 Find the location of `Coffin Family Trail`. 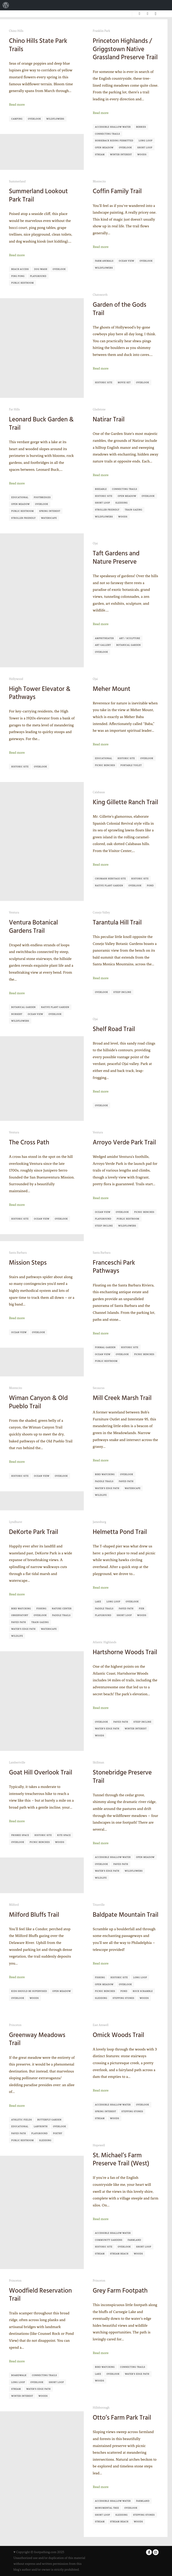

Coffin Family Trail is located at coordinates (117, 191).